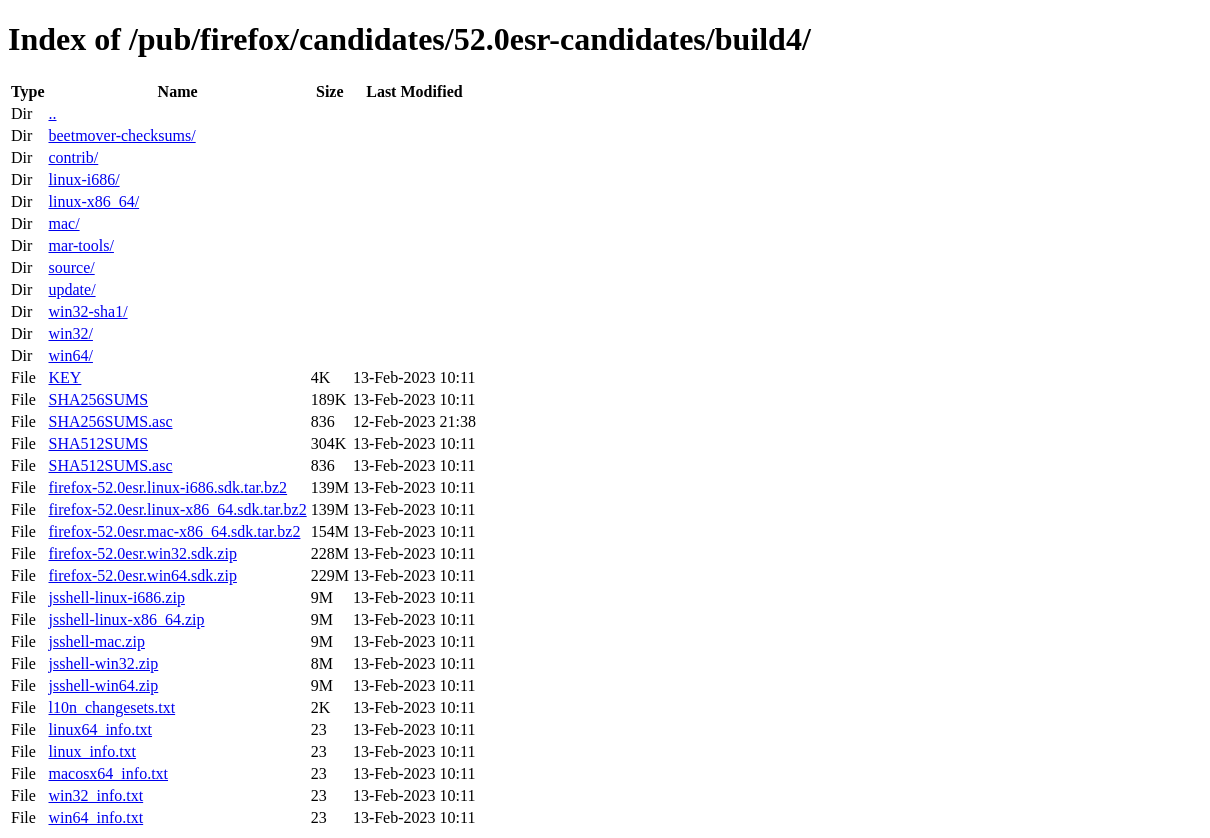 Image resolution: width=1210 pixels, height=838 pixels. What do you see at coordinates (100, 729) in the screenshot?
I see `linux64_info.txt` at bounding box center [100, 729].